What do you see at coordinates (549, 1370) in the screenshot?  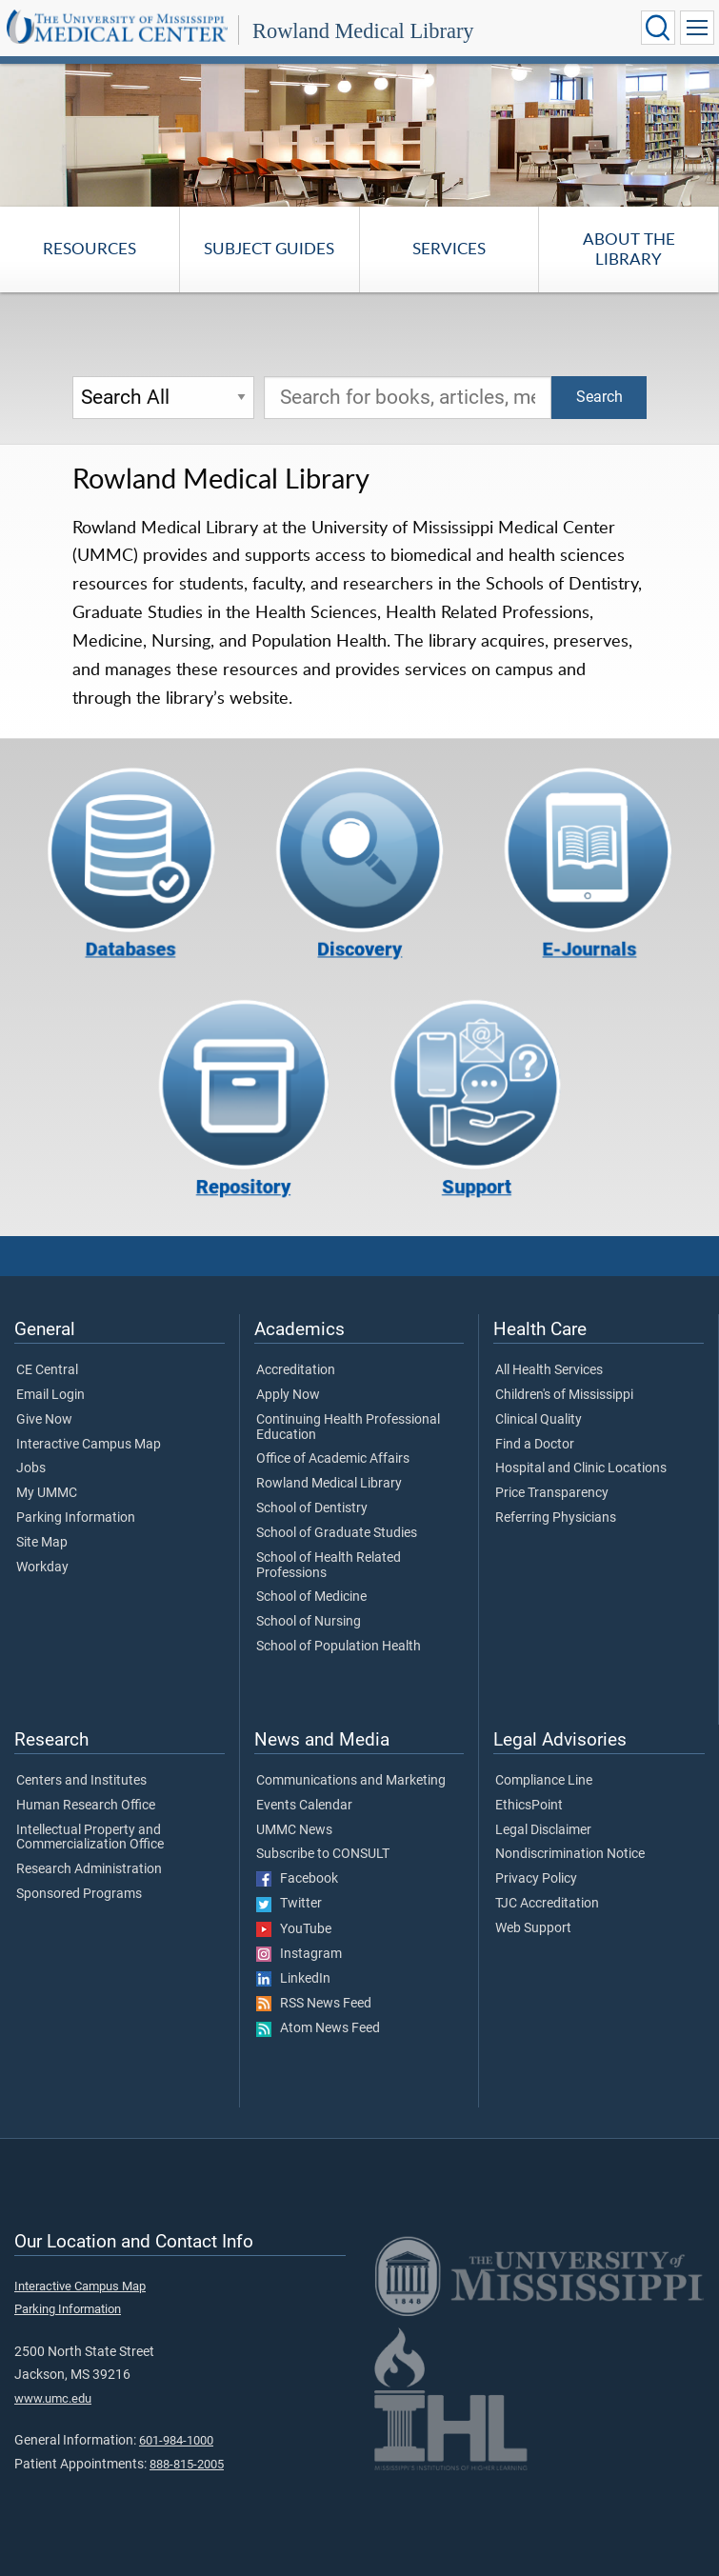 I see `All Health Services` at bounding box center [549, 1370].